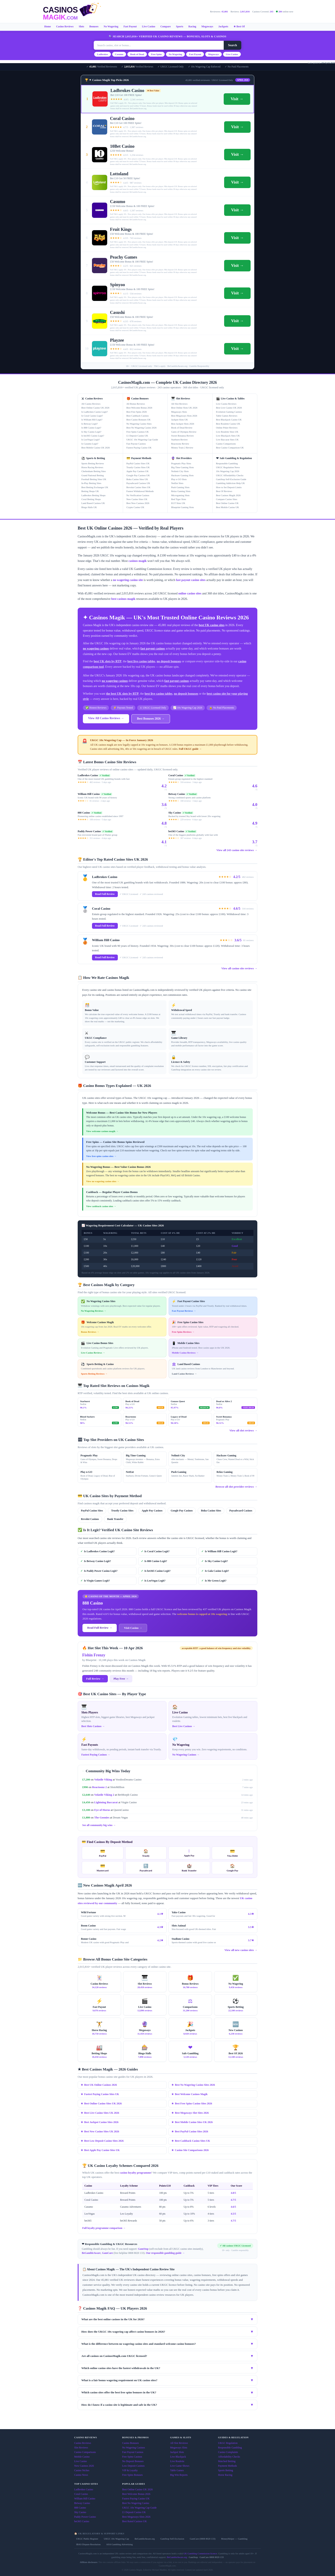 The width and height of the screenshot is (335, 2576). Describe the element at coordinates (182, 435) in the screenshot. I see `Sweet Bonanza Review` at that location.